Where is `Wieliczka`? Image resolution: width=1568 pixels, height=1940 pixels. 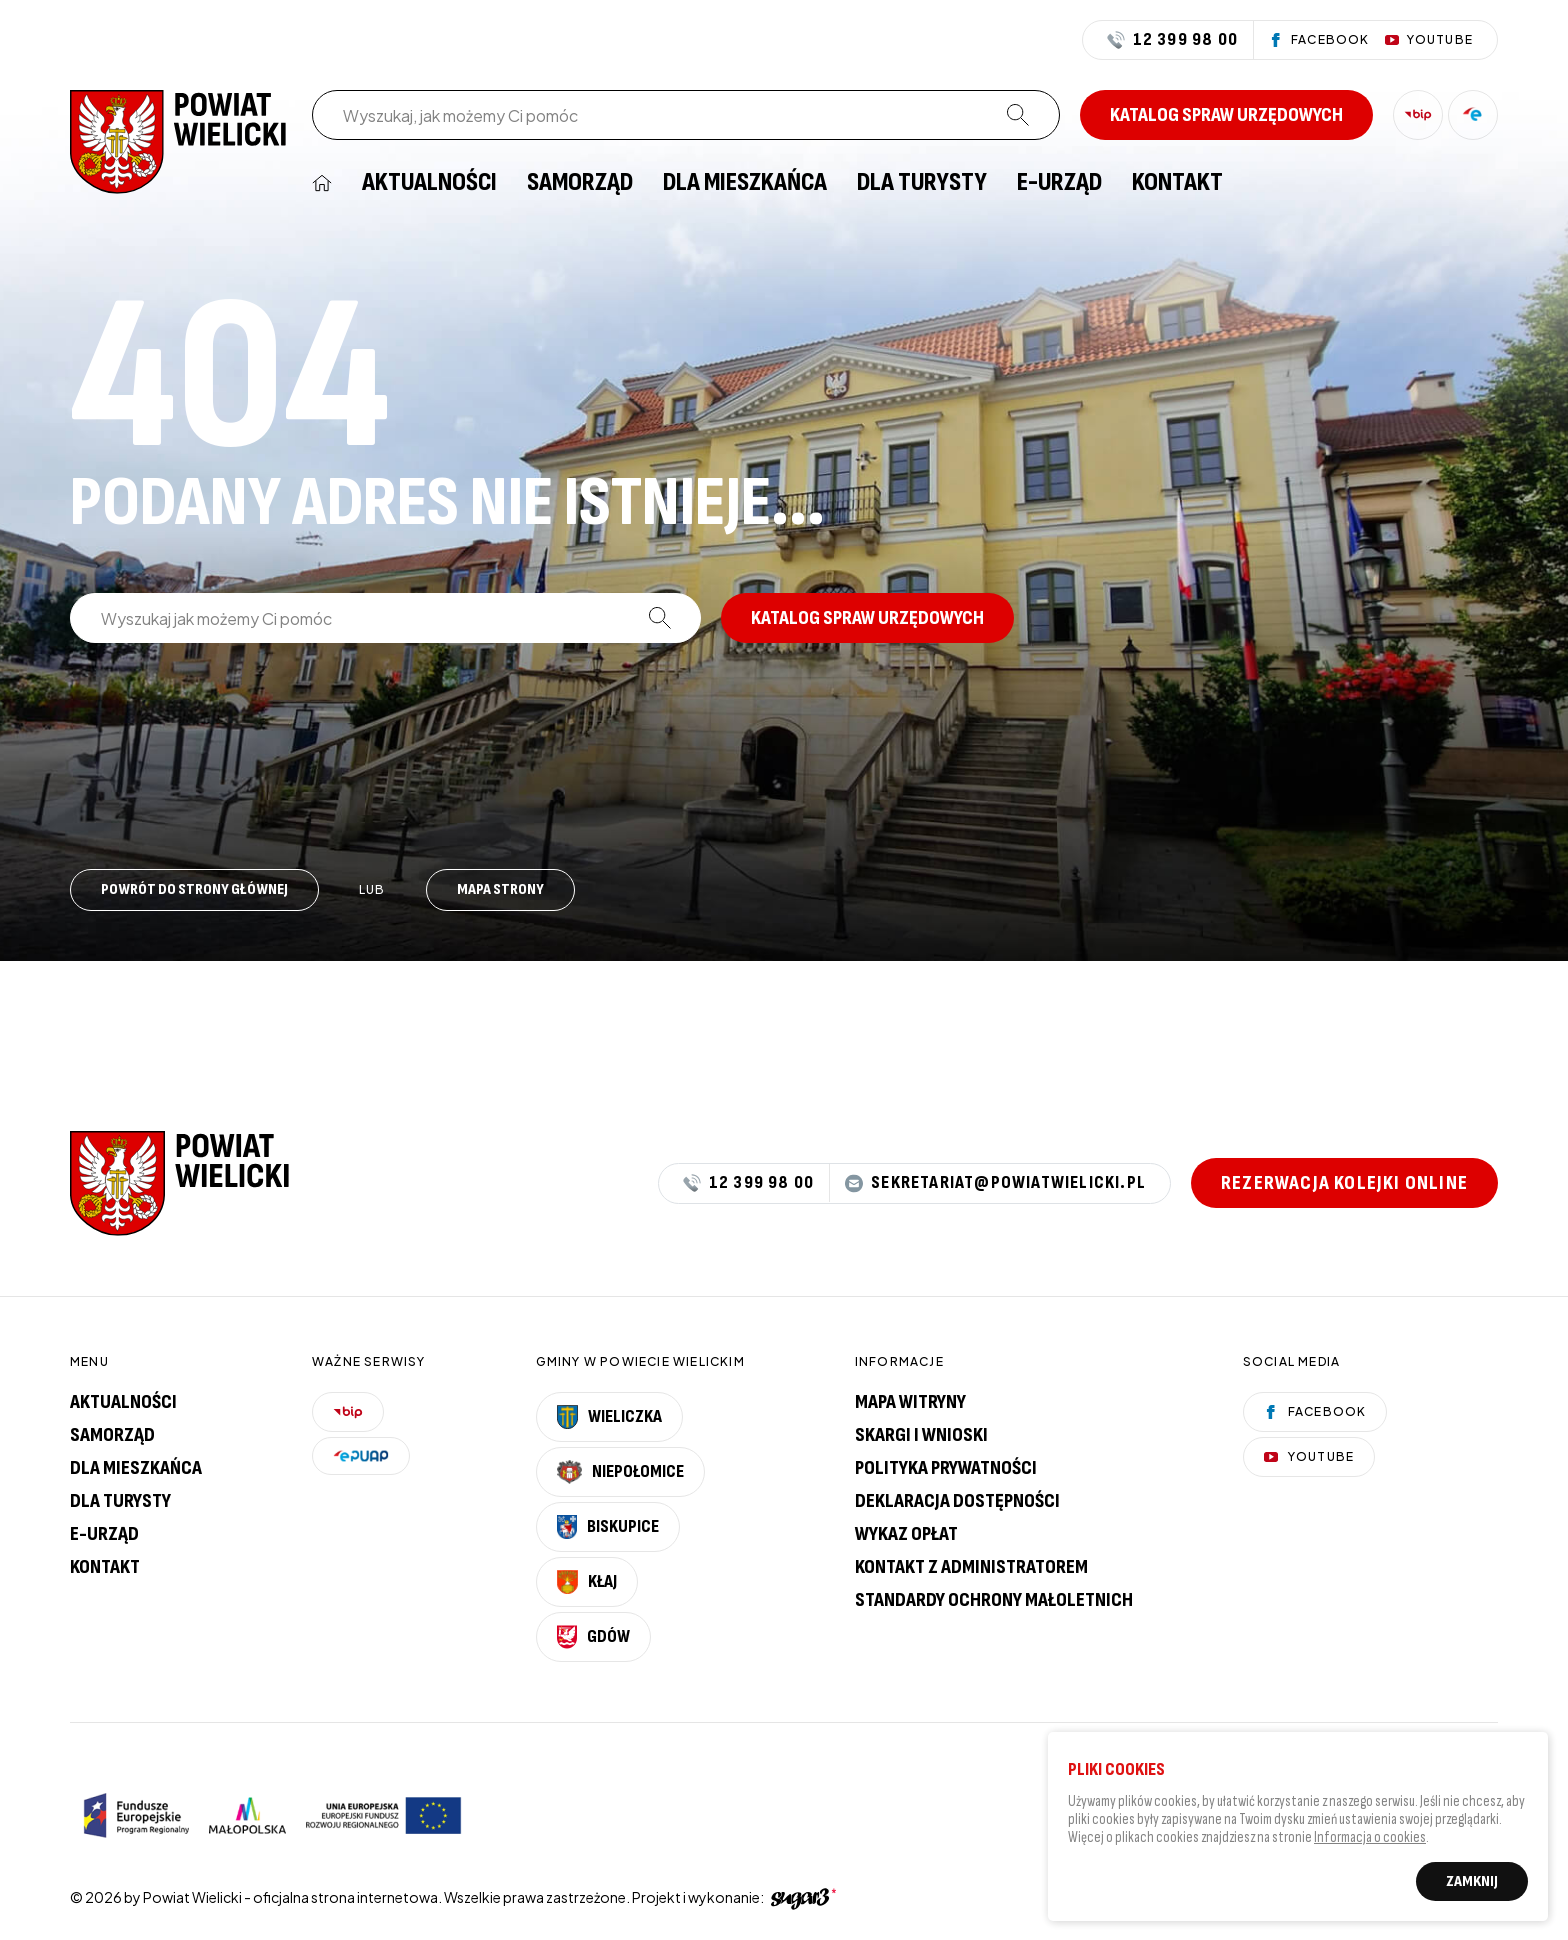 Wieliczka is located at coordinates (610, 1417).